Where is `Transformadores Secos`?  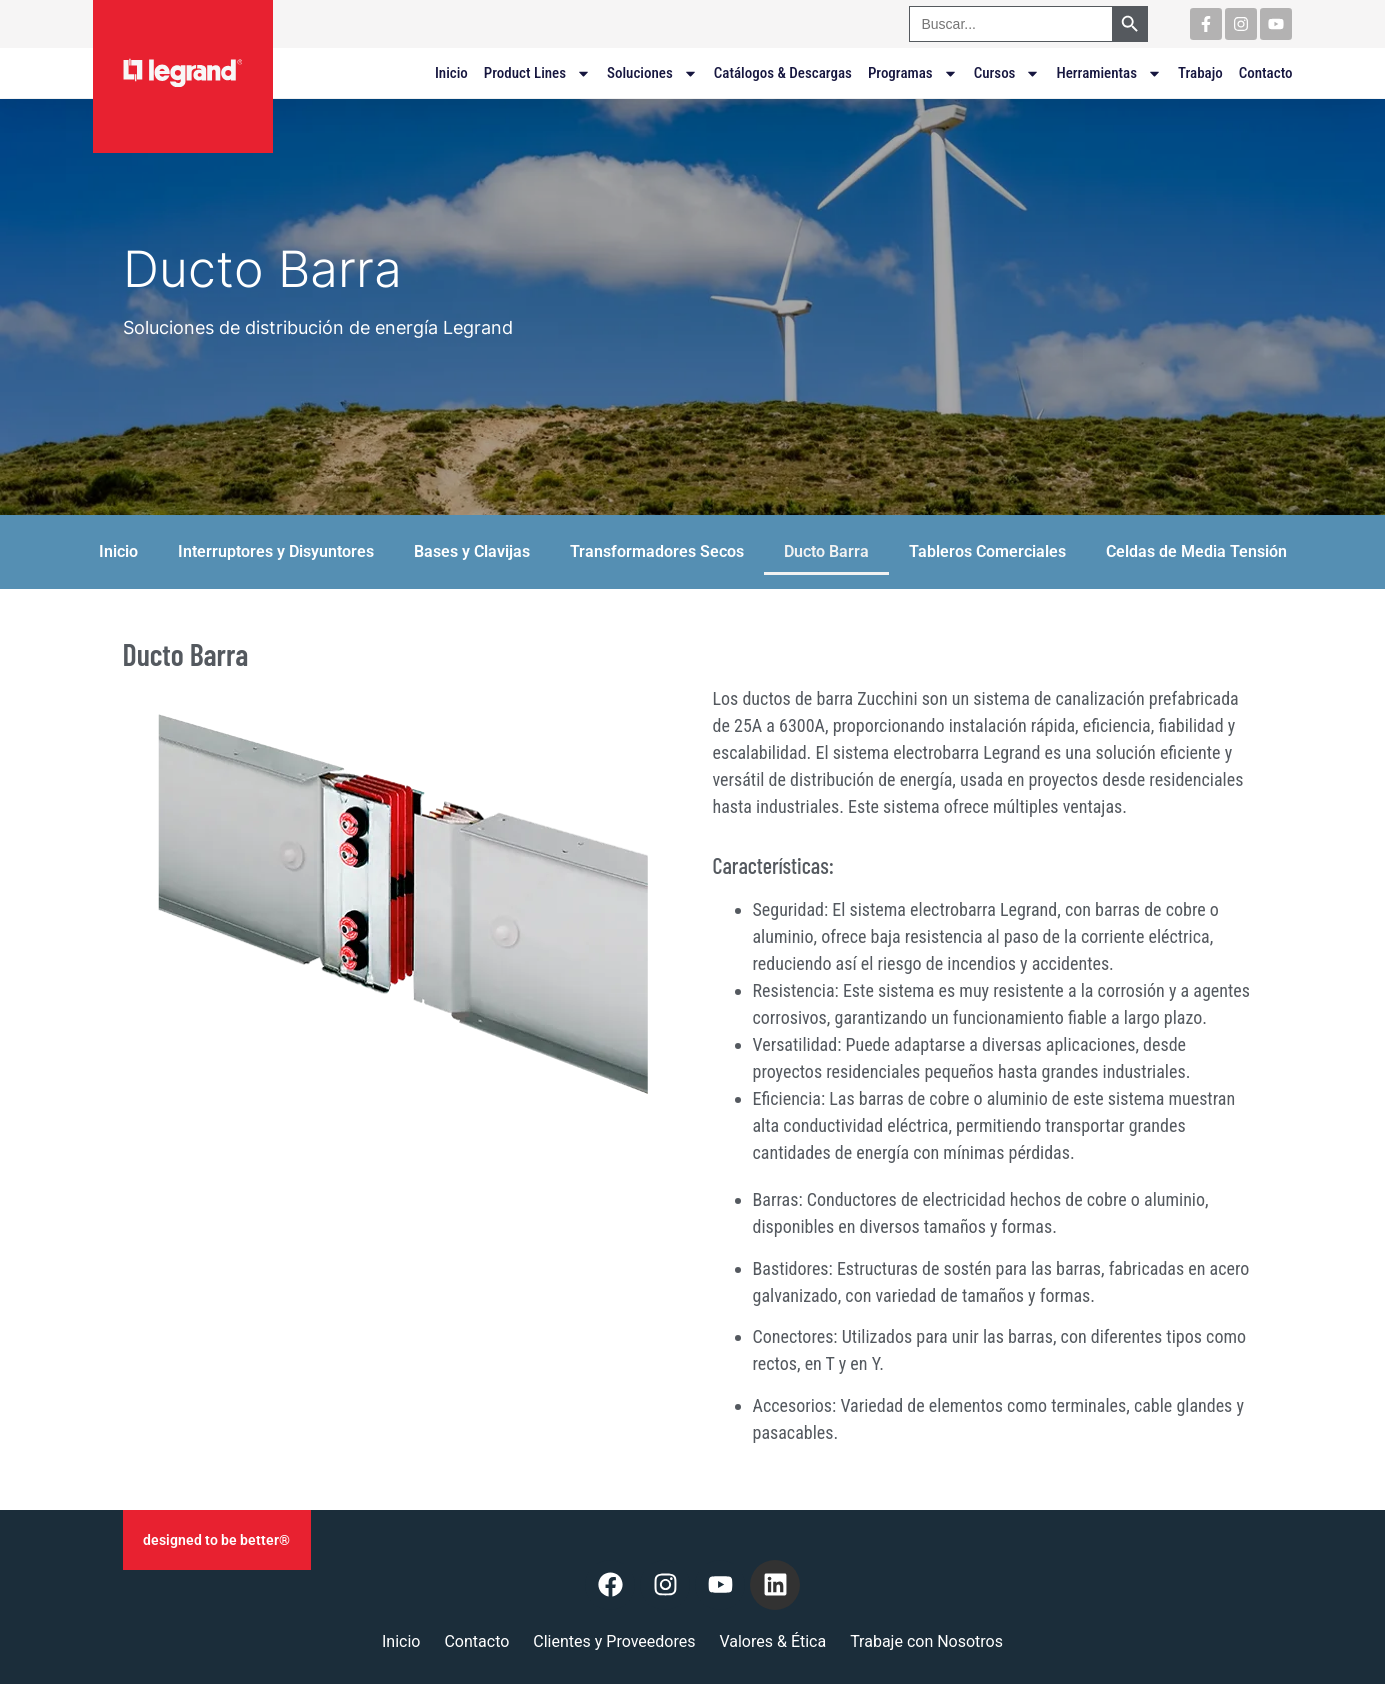 Transformadores Secos is located at coordinates (657, 551).